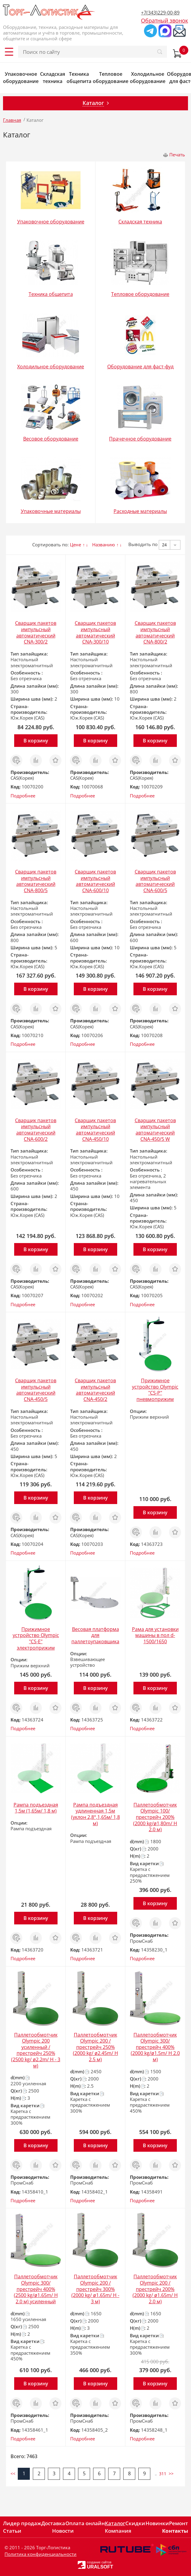 The height and width of the screenshot is (2576, 191). I want to click on Заказ в 1 клик, so click(16, 760).